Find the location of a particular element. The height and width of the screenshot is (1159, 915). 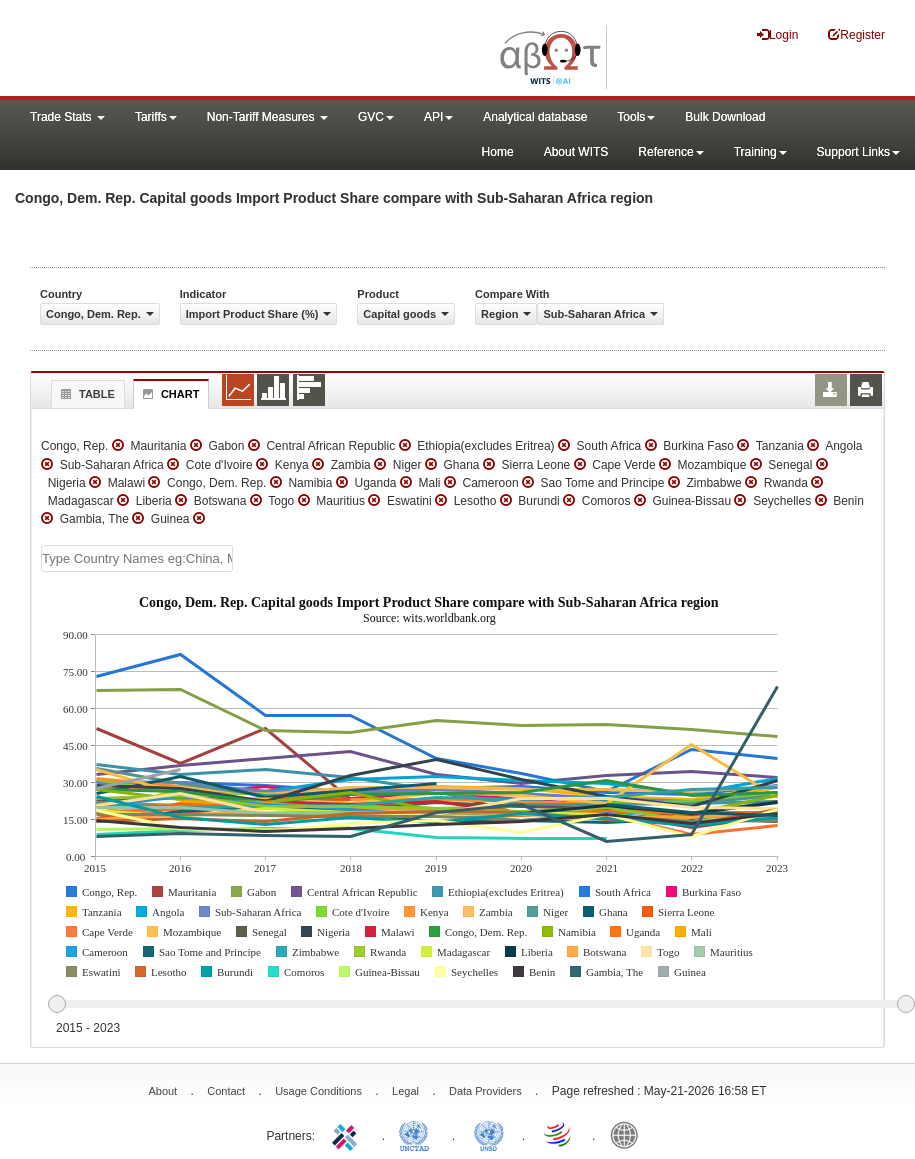

UNCTAD is located at coordinates (418, 1134).